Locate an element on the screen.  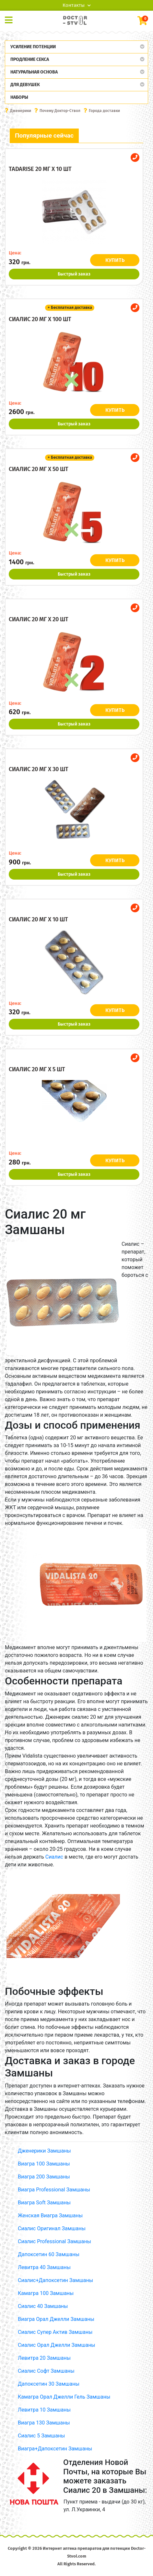
Сиалис Оригинал Замшаны is located at coordinates (52, 2228).